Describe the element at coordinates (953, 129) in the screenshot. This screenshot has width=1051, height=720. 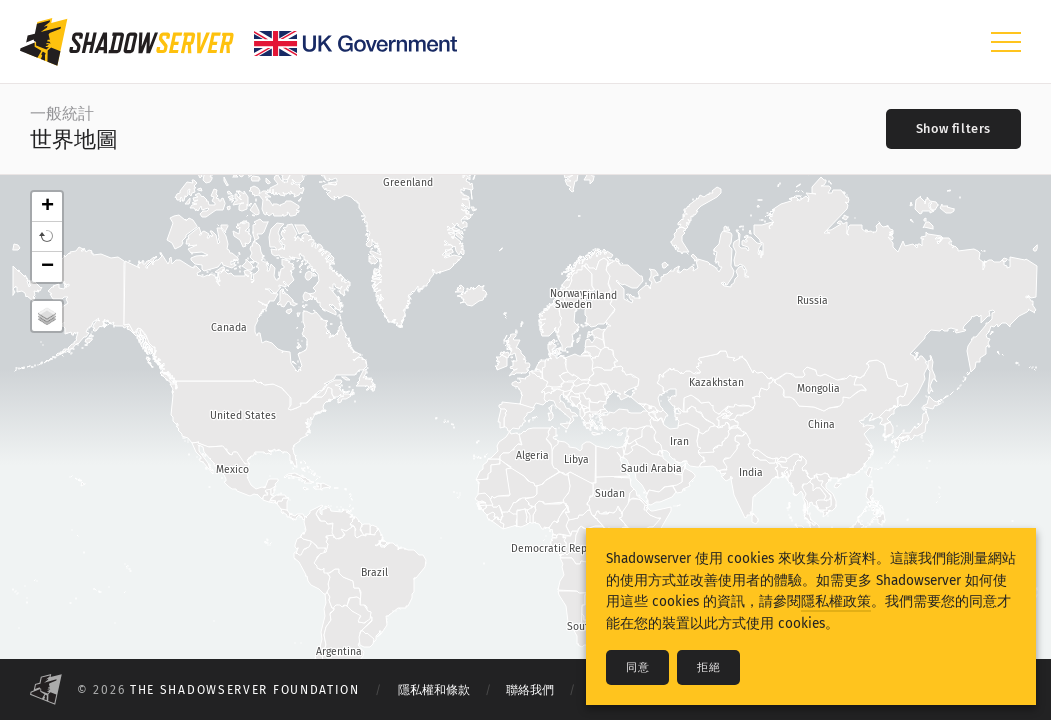
I see `[Toggle filters]` at that location.